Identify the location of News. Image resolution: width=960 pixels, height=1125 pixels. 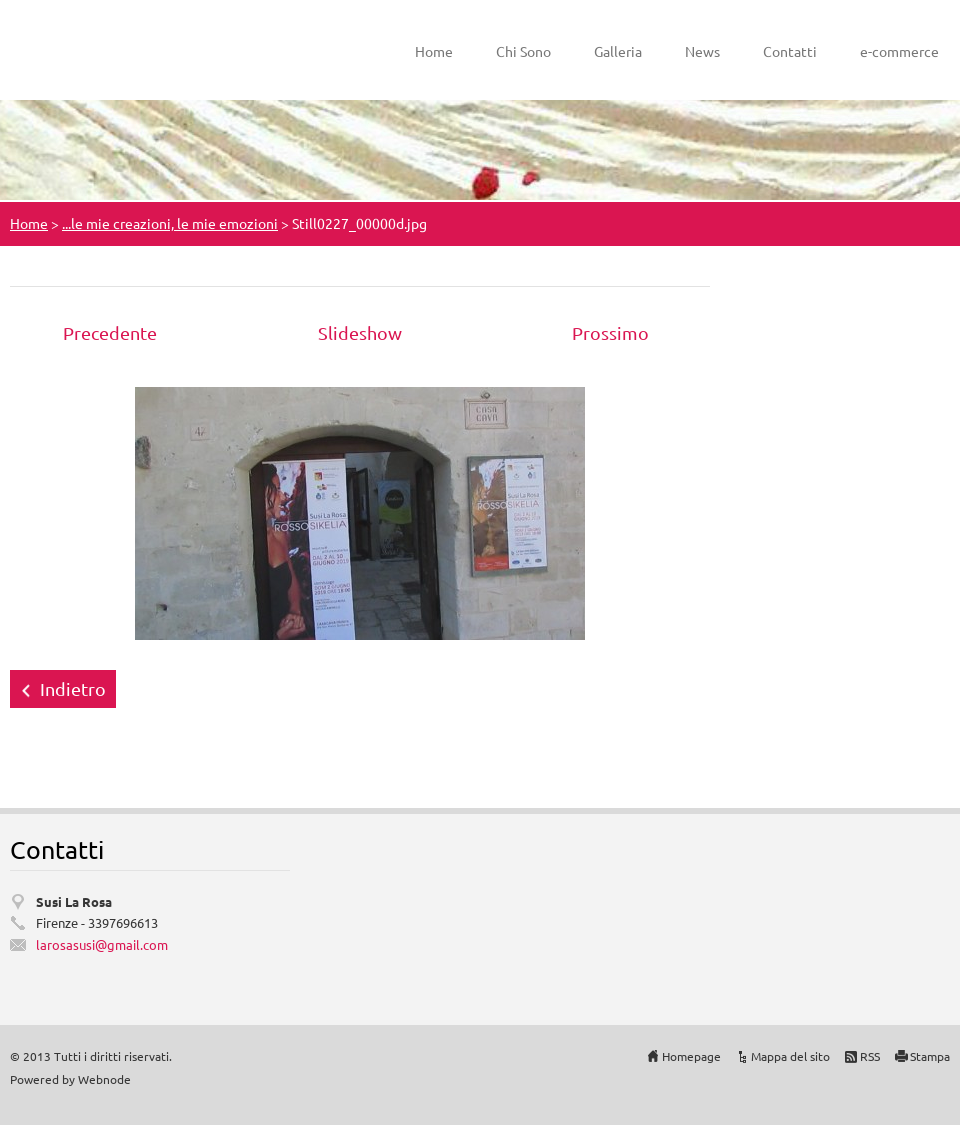
(702, 51).